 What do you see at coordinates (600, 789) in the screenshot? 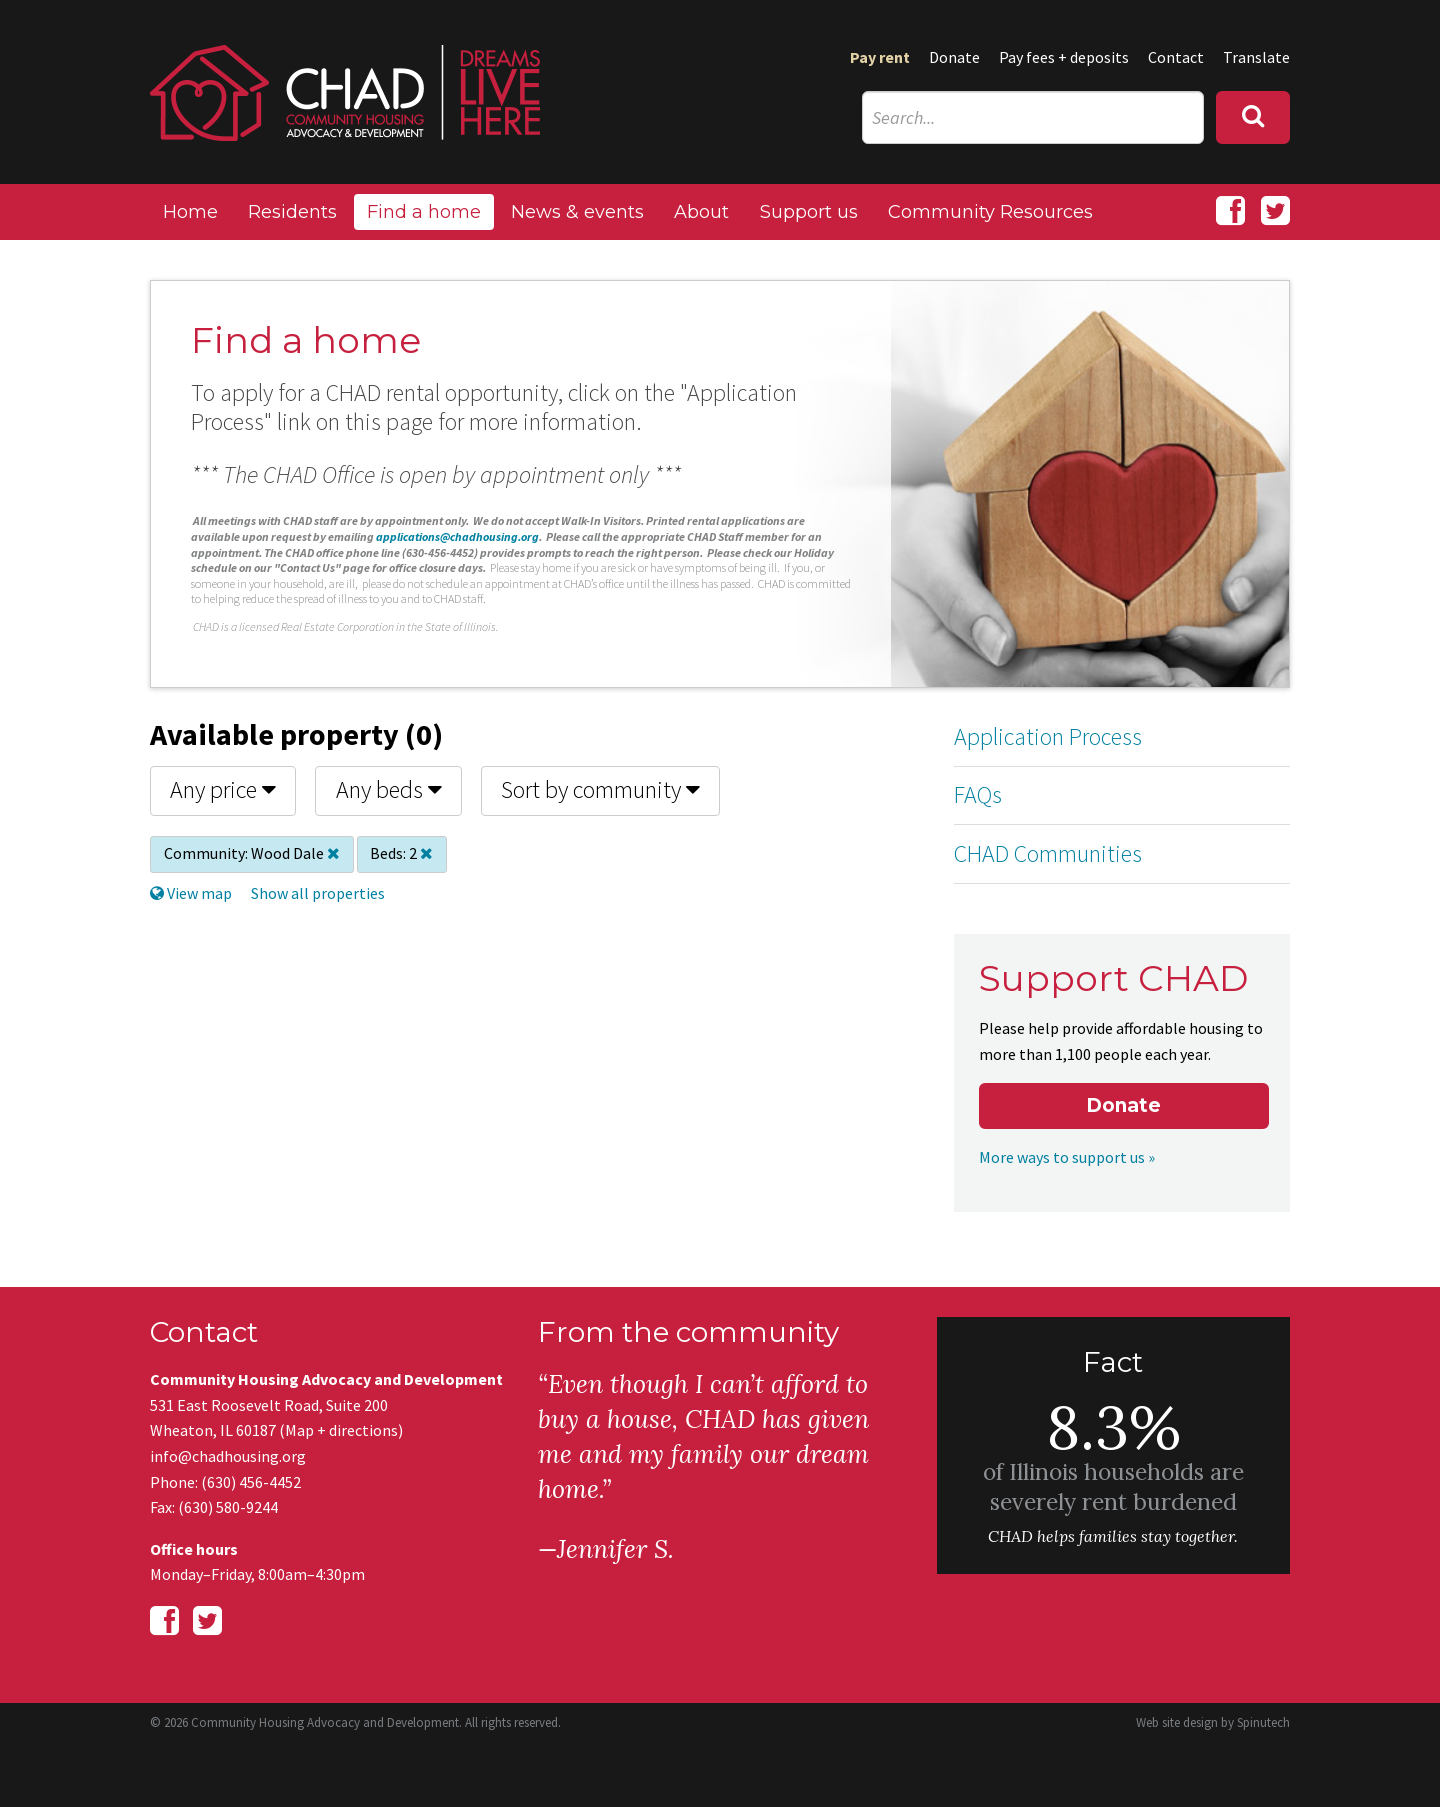
I see `Sort by community` at bounding box center [600, 789].